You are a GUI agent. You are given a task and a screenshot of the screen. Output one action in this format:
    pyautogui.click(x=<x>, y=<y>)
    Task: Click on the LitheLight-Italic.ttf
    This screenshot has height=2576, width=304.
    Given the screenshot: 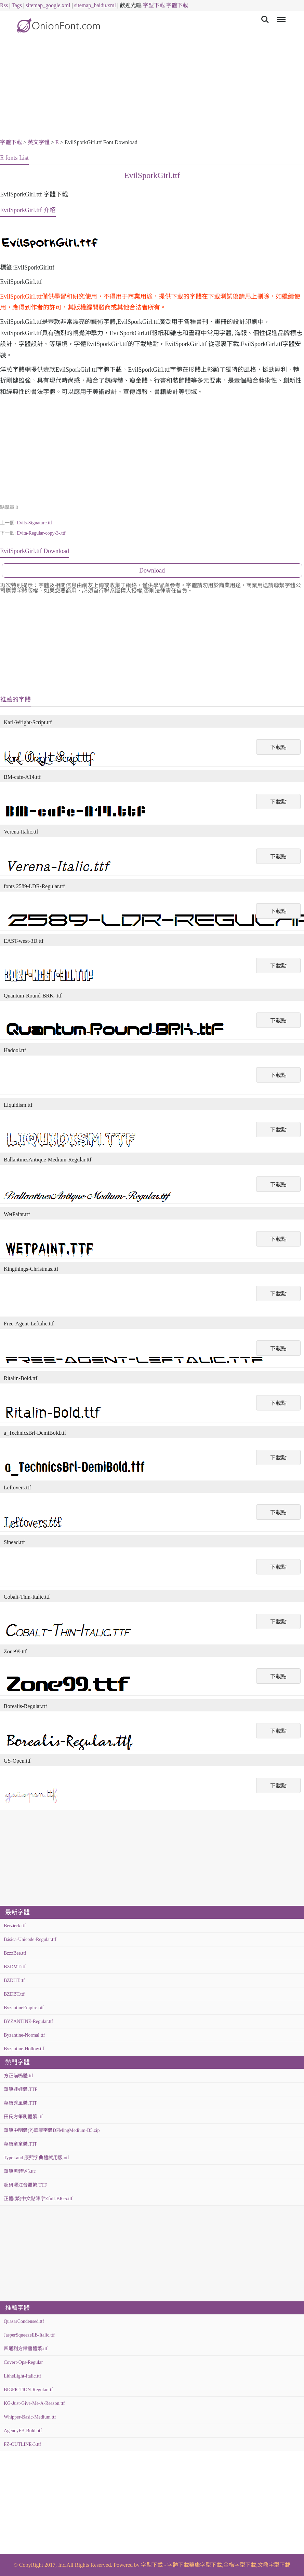 What is the action you would take?
    pyautogui.click(x=22, y=2376)
    